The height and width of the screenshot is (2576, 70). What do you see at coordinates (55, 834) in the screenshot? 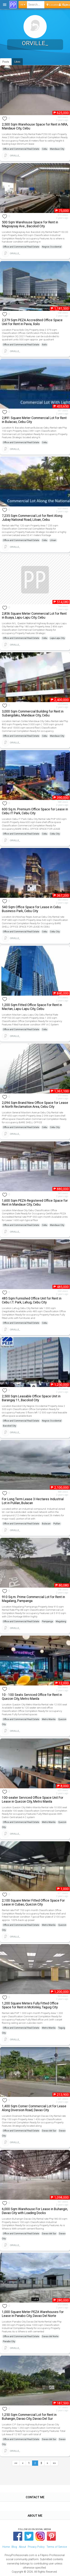
I see `Cebu City` at bounding box center [55, 834].